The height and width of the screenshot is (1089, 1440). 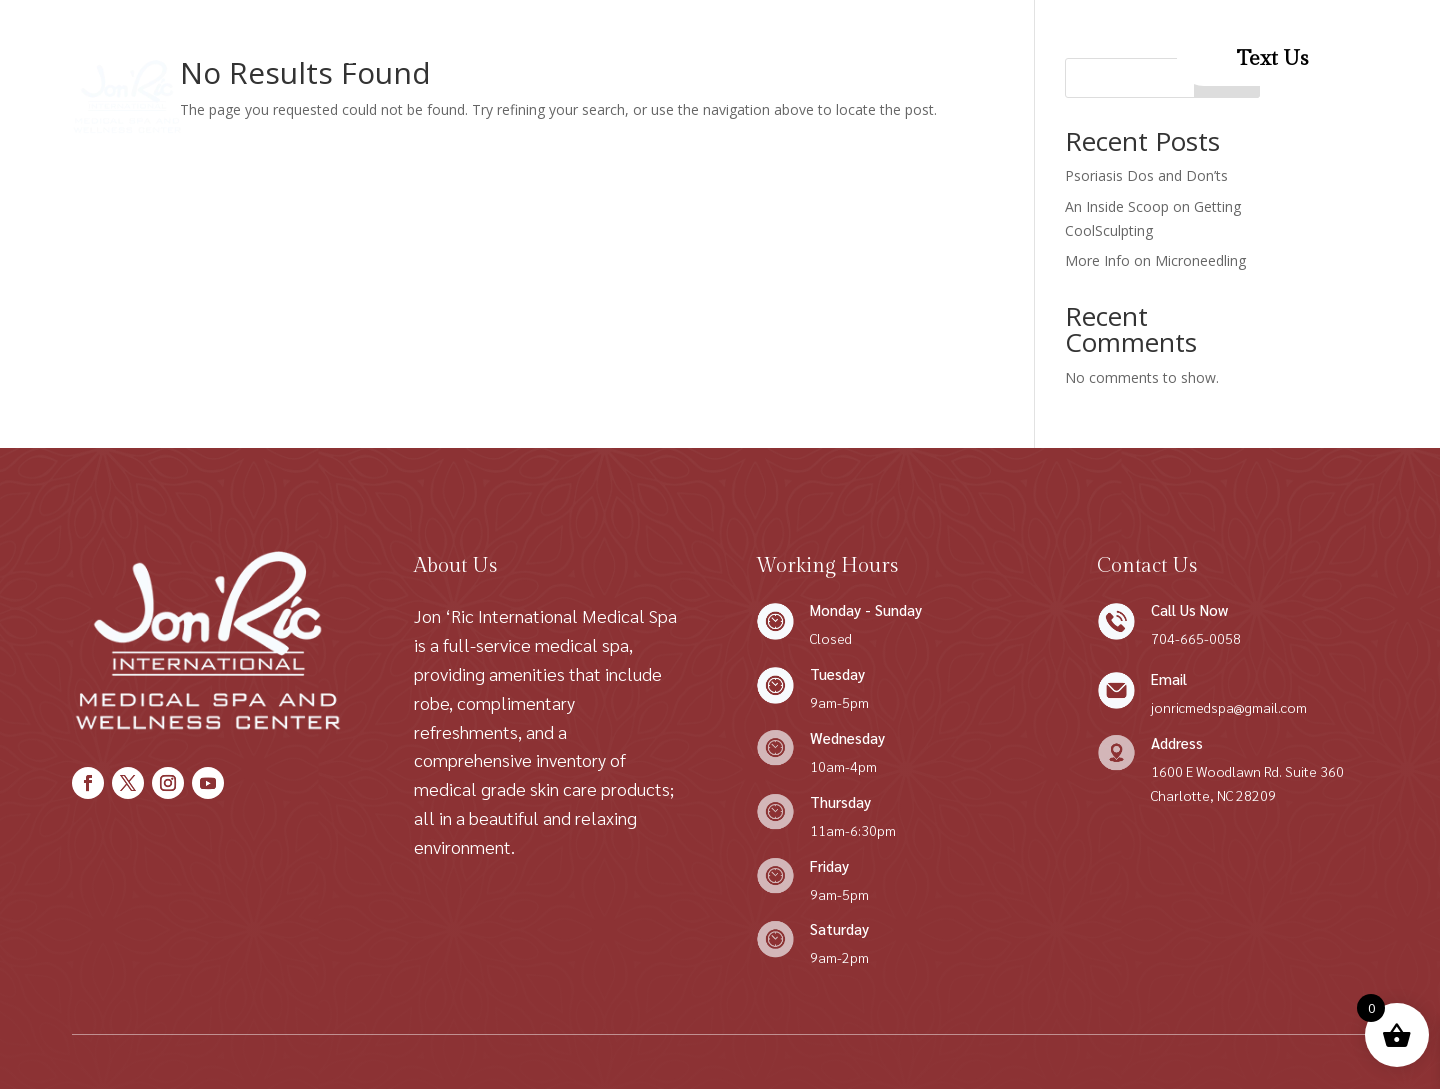 I want to click on Contact, so click(x=784, y=58).